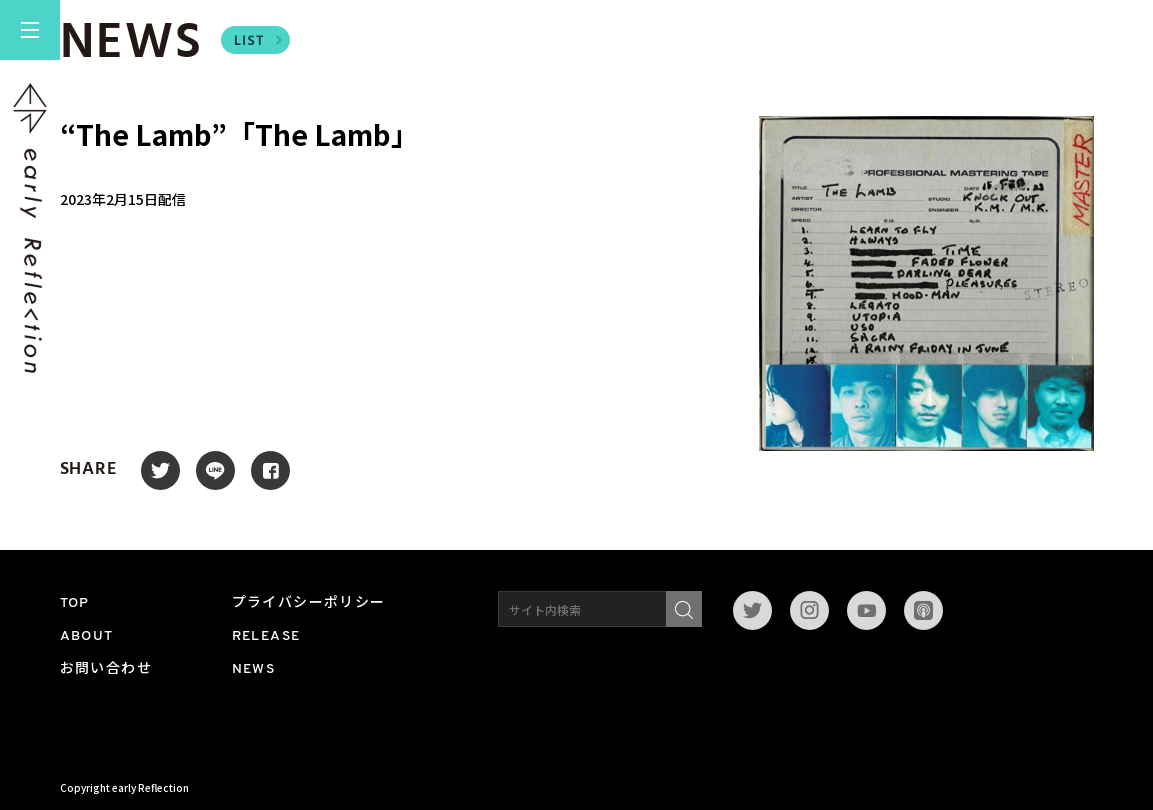 Image resolution: width=1153 pixels, height=810 pixels. I want to click on お問い合わせ, so click(106, 669).